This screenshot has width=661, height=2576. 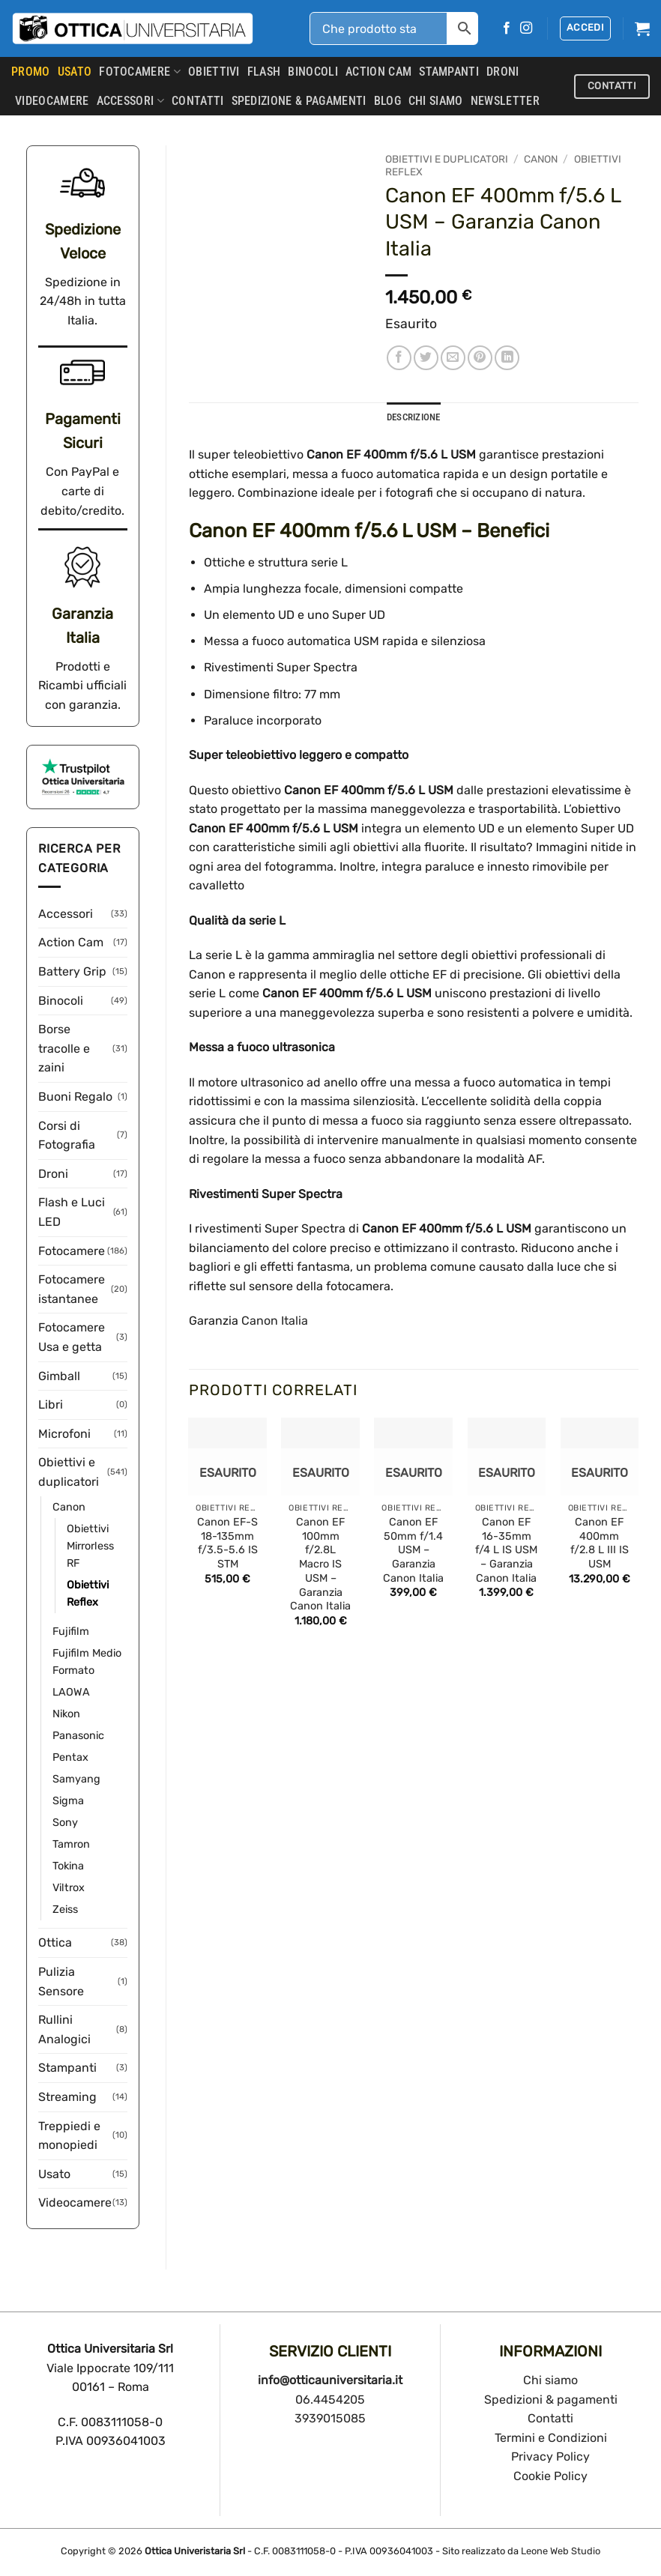 I want to click on Ottica, so click(x=55, y=1942).